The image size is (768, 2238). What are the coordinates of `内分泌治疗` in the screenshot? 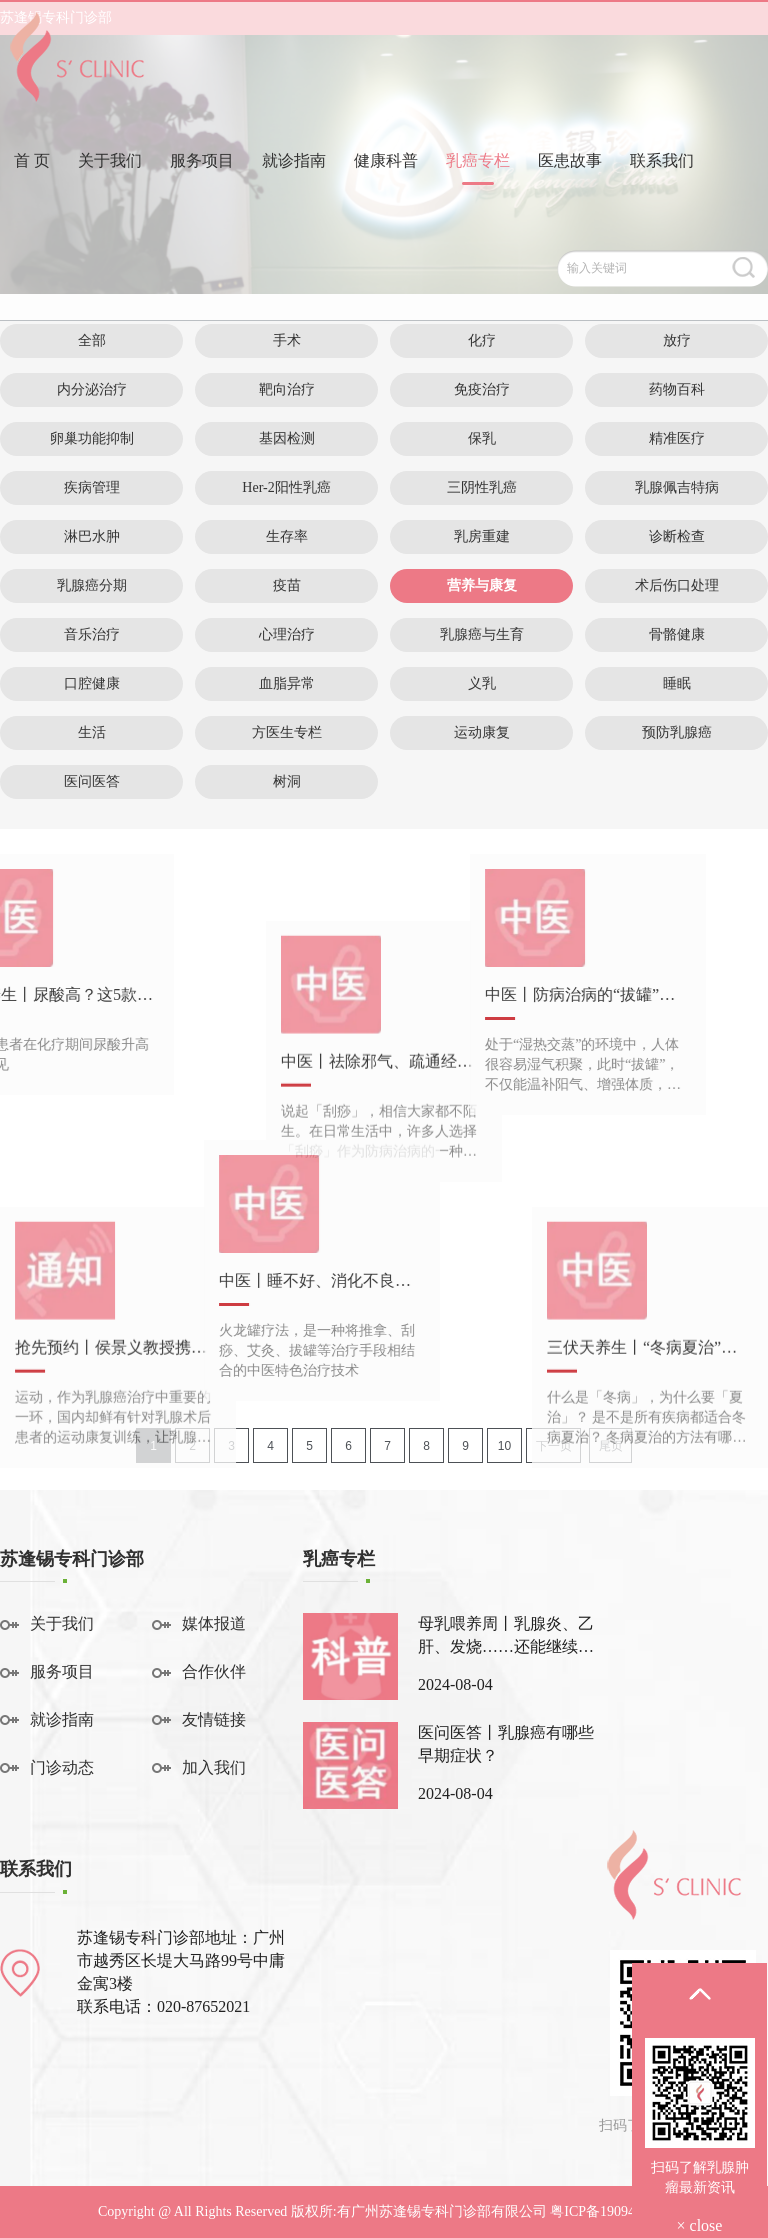 It's located at (92, 389).